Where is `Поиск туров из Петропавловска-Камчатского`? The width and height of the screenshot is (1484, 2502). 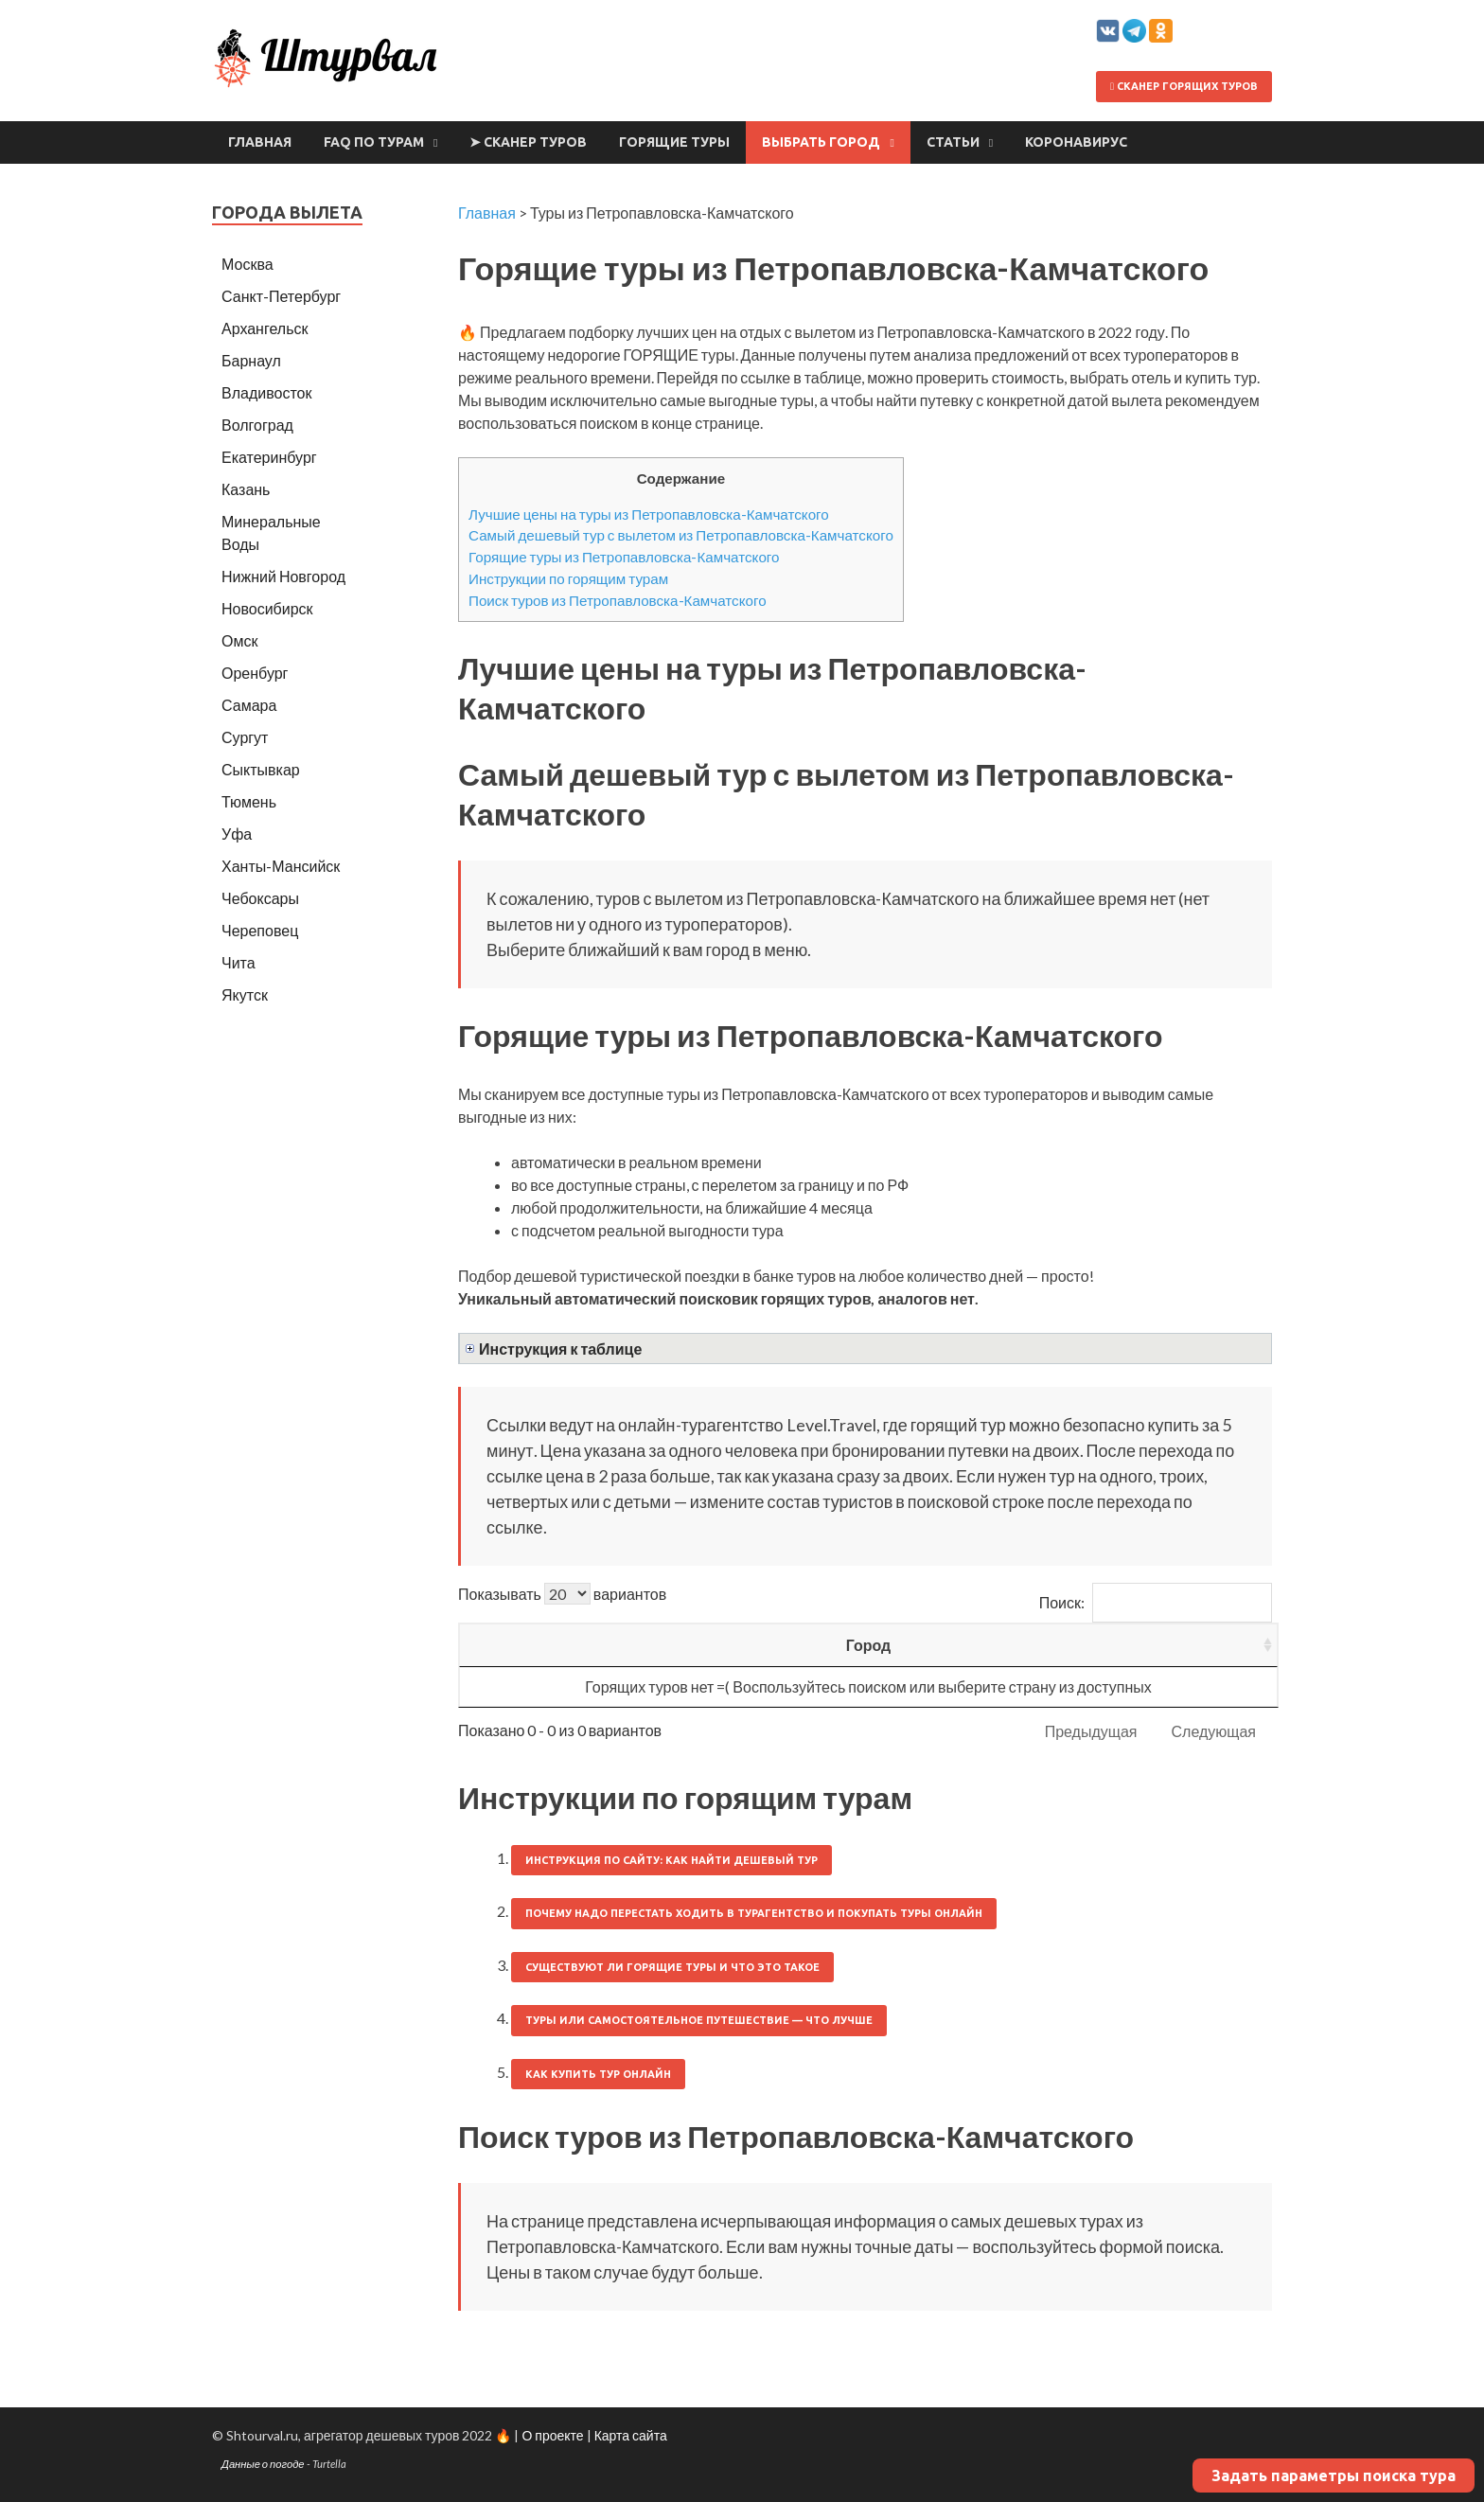
Поиск туров из Петропавловска-Камчатского is located at coordinates (617, 600).